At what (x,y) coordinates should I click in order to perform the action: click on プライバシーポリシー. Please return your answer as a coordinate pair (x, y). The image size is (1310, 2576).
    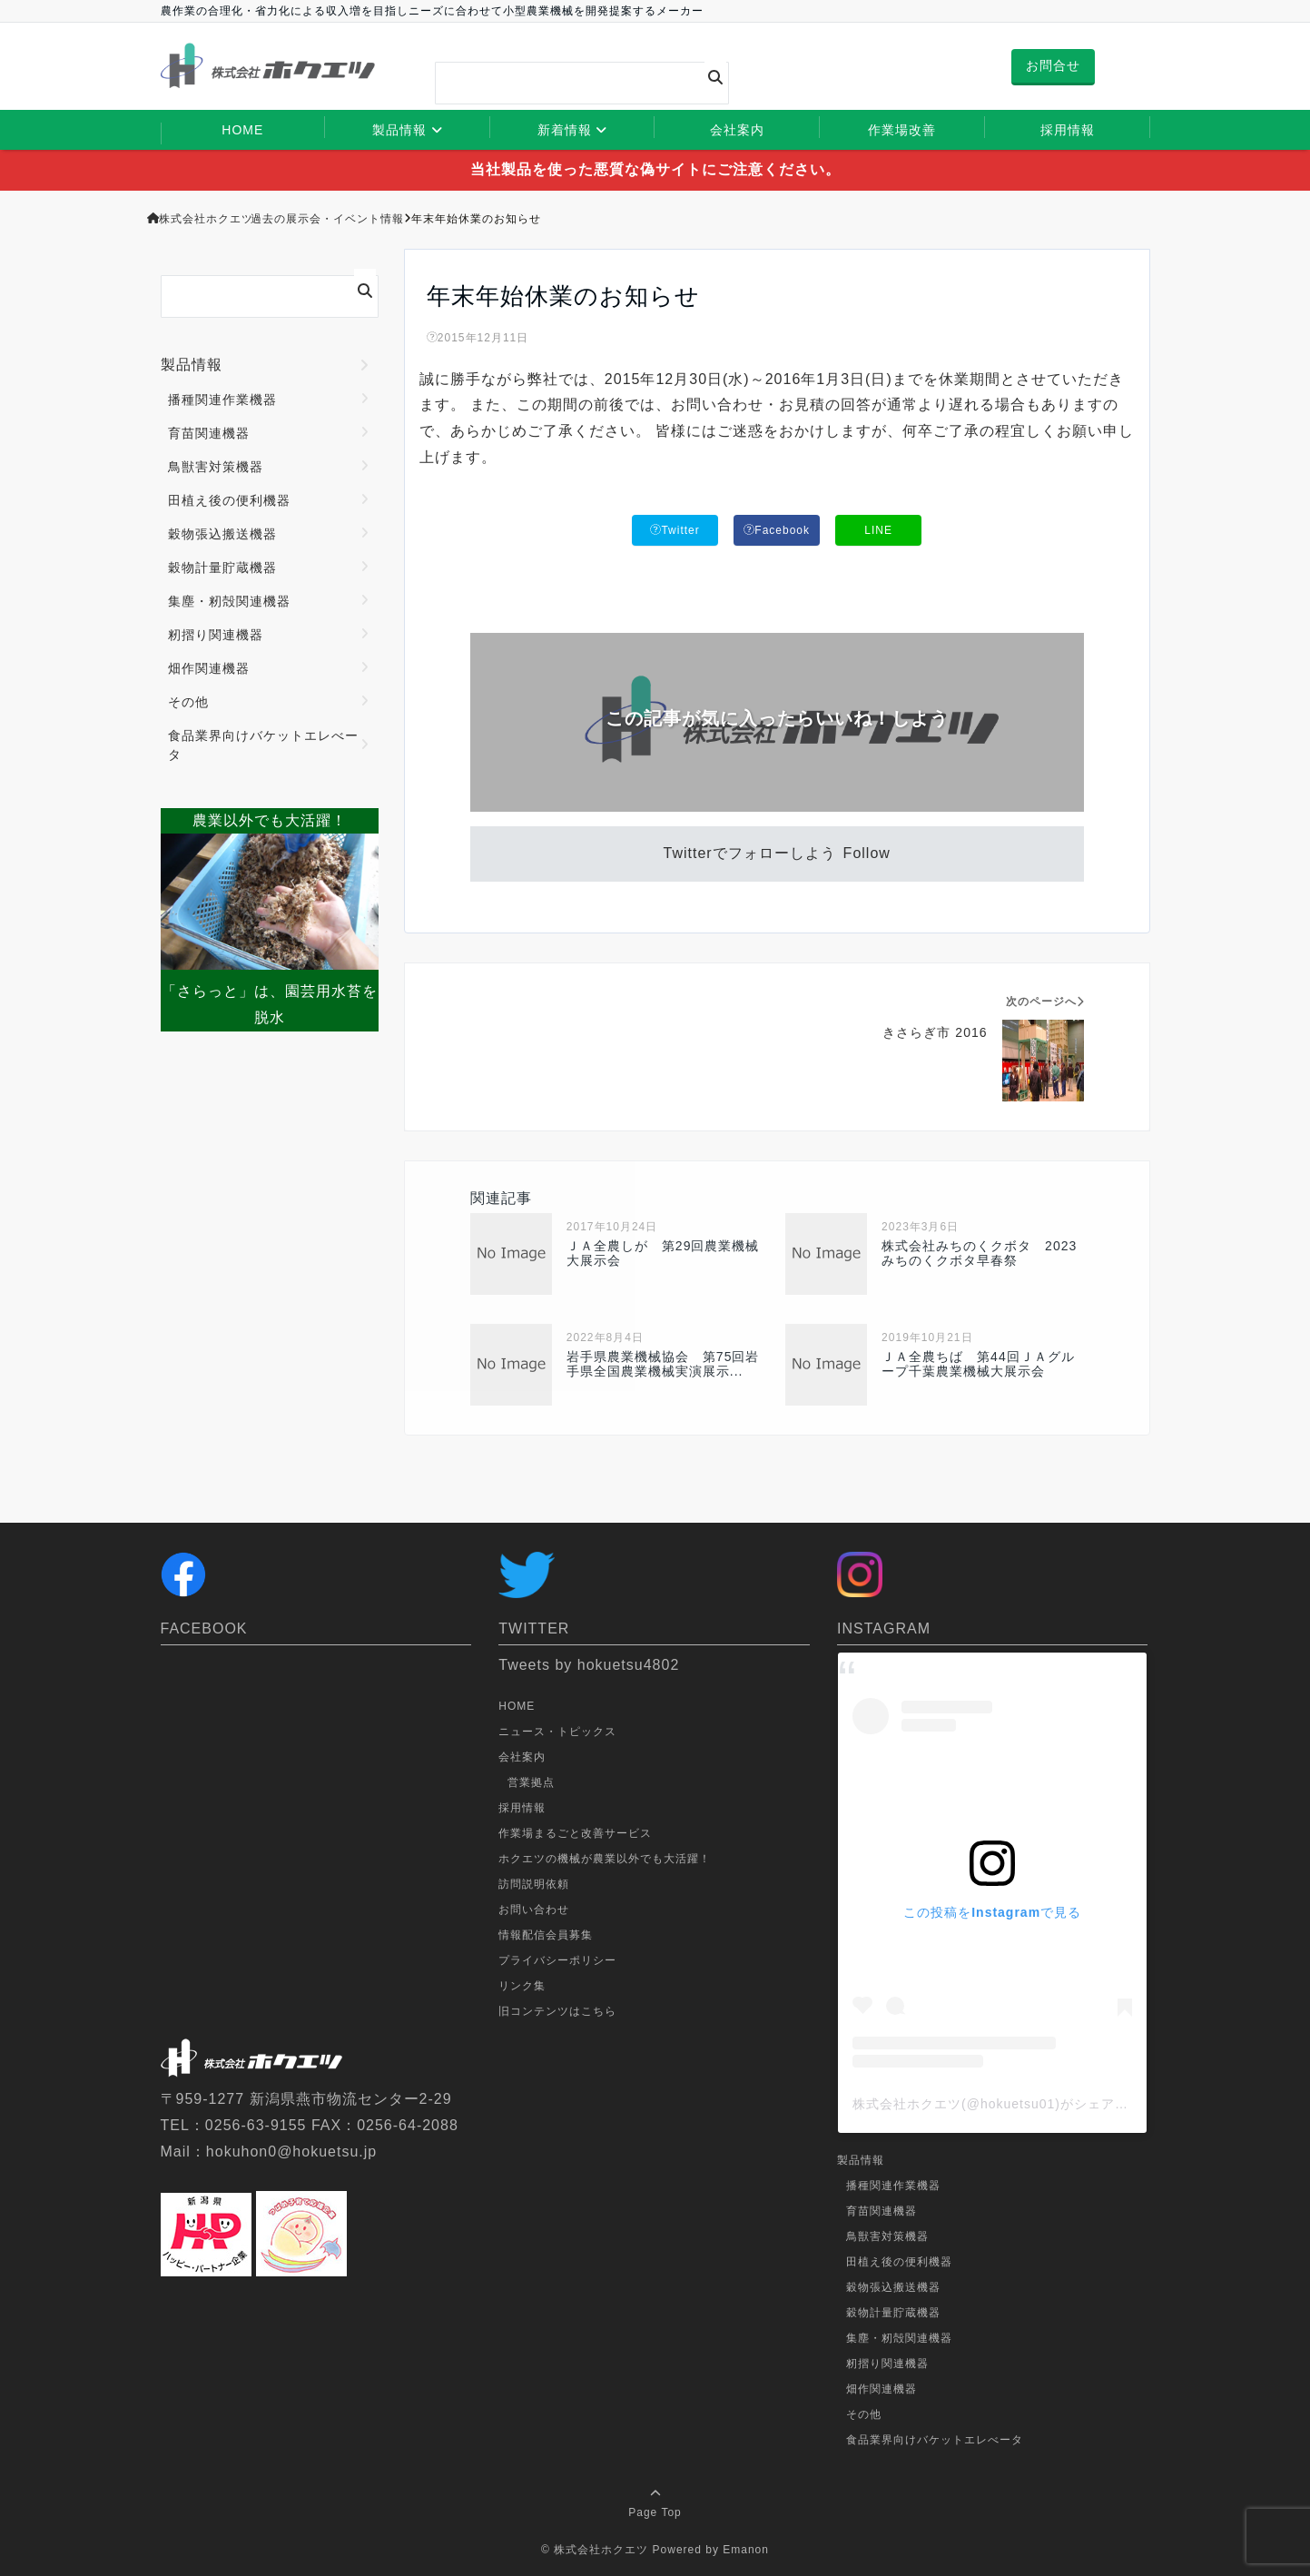
    Looking at the image, I should click on (557, 1960).